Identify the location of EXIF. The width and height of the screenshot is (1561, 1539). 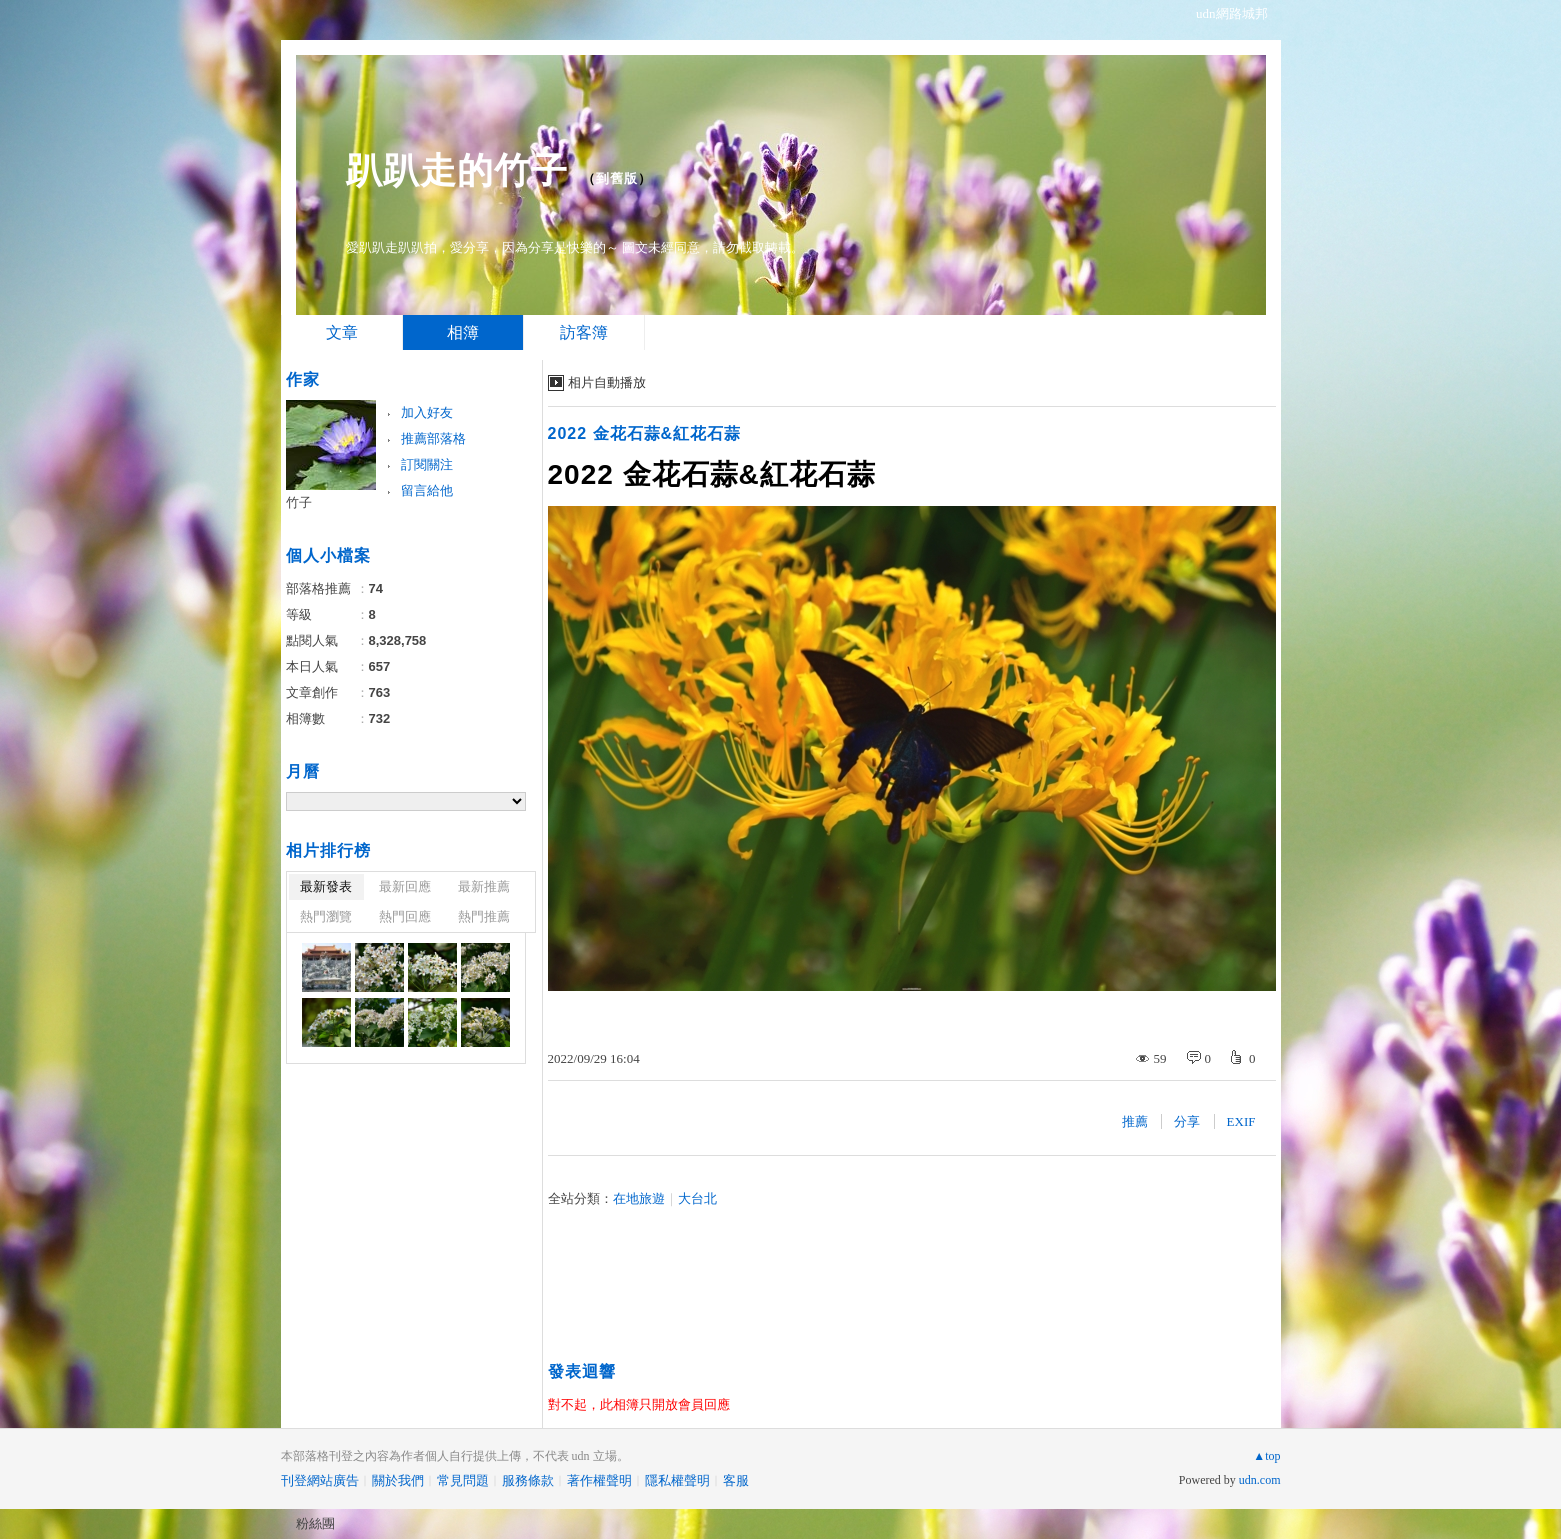
(1241, 1121).